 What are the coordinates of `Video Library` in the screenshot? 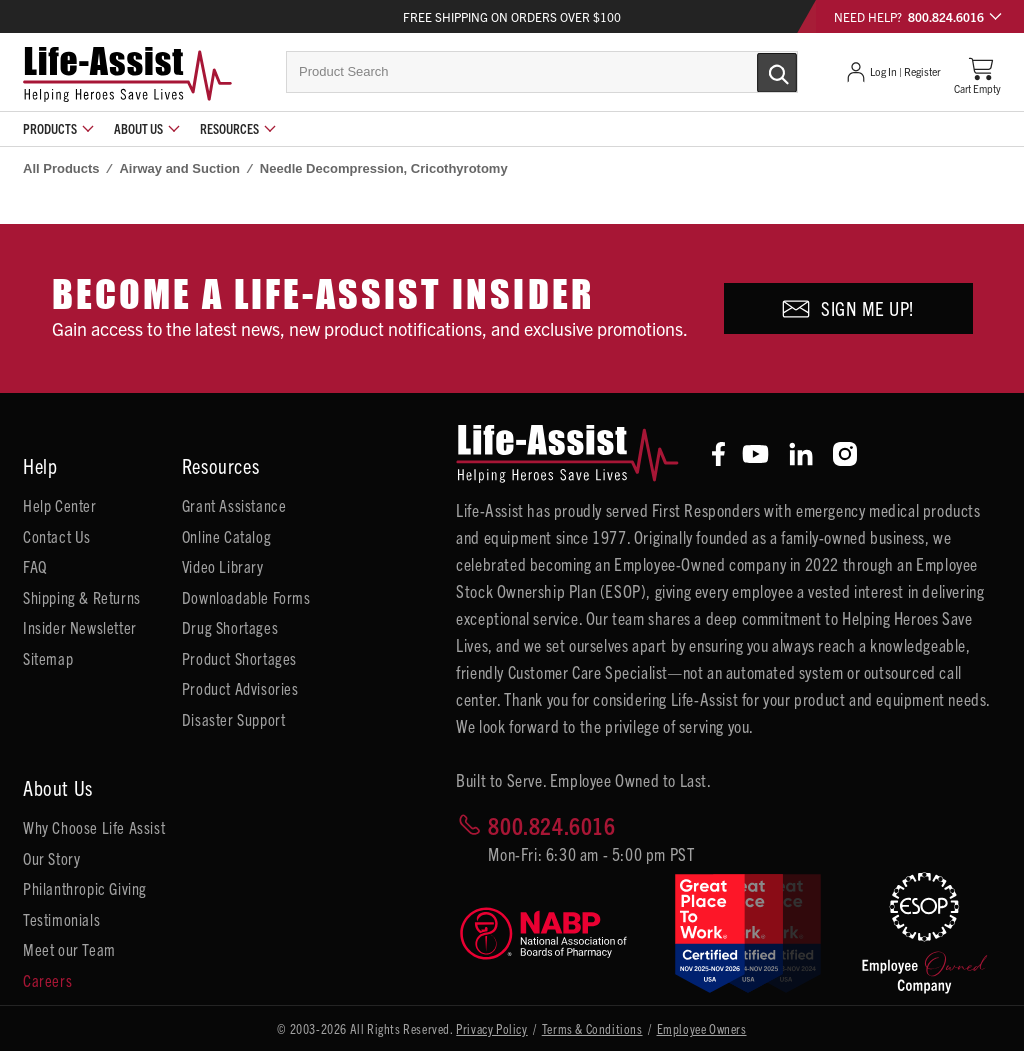 It's located at (223, 566).